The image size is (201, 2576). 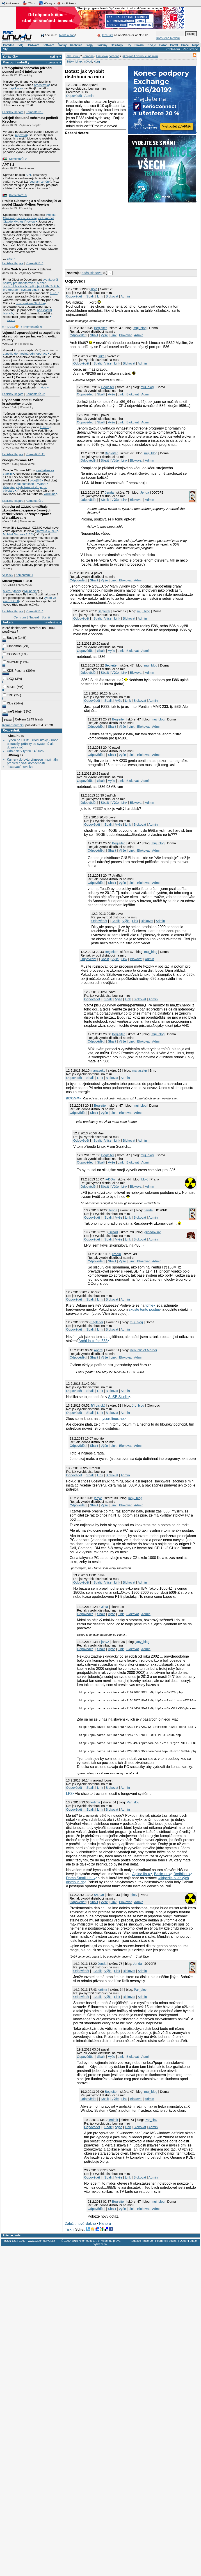 What do you see at coordinates (35, 454) in the screenshot?
I see `Komentářů: 11` at bounding box center [35, 454].